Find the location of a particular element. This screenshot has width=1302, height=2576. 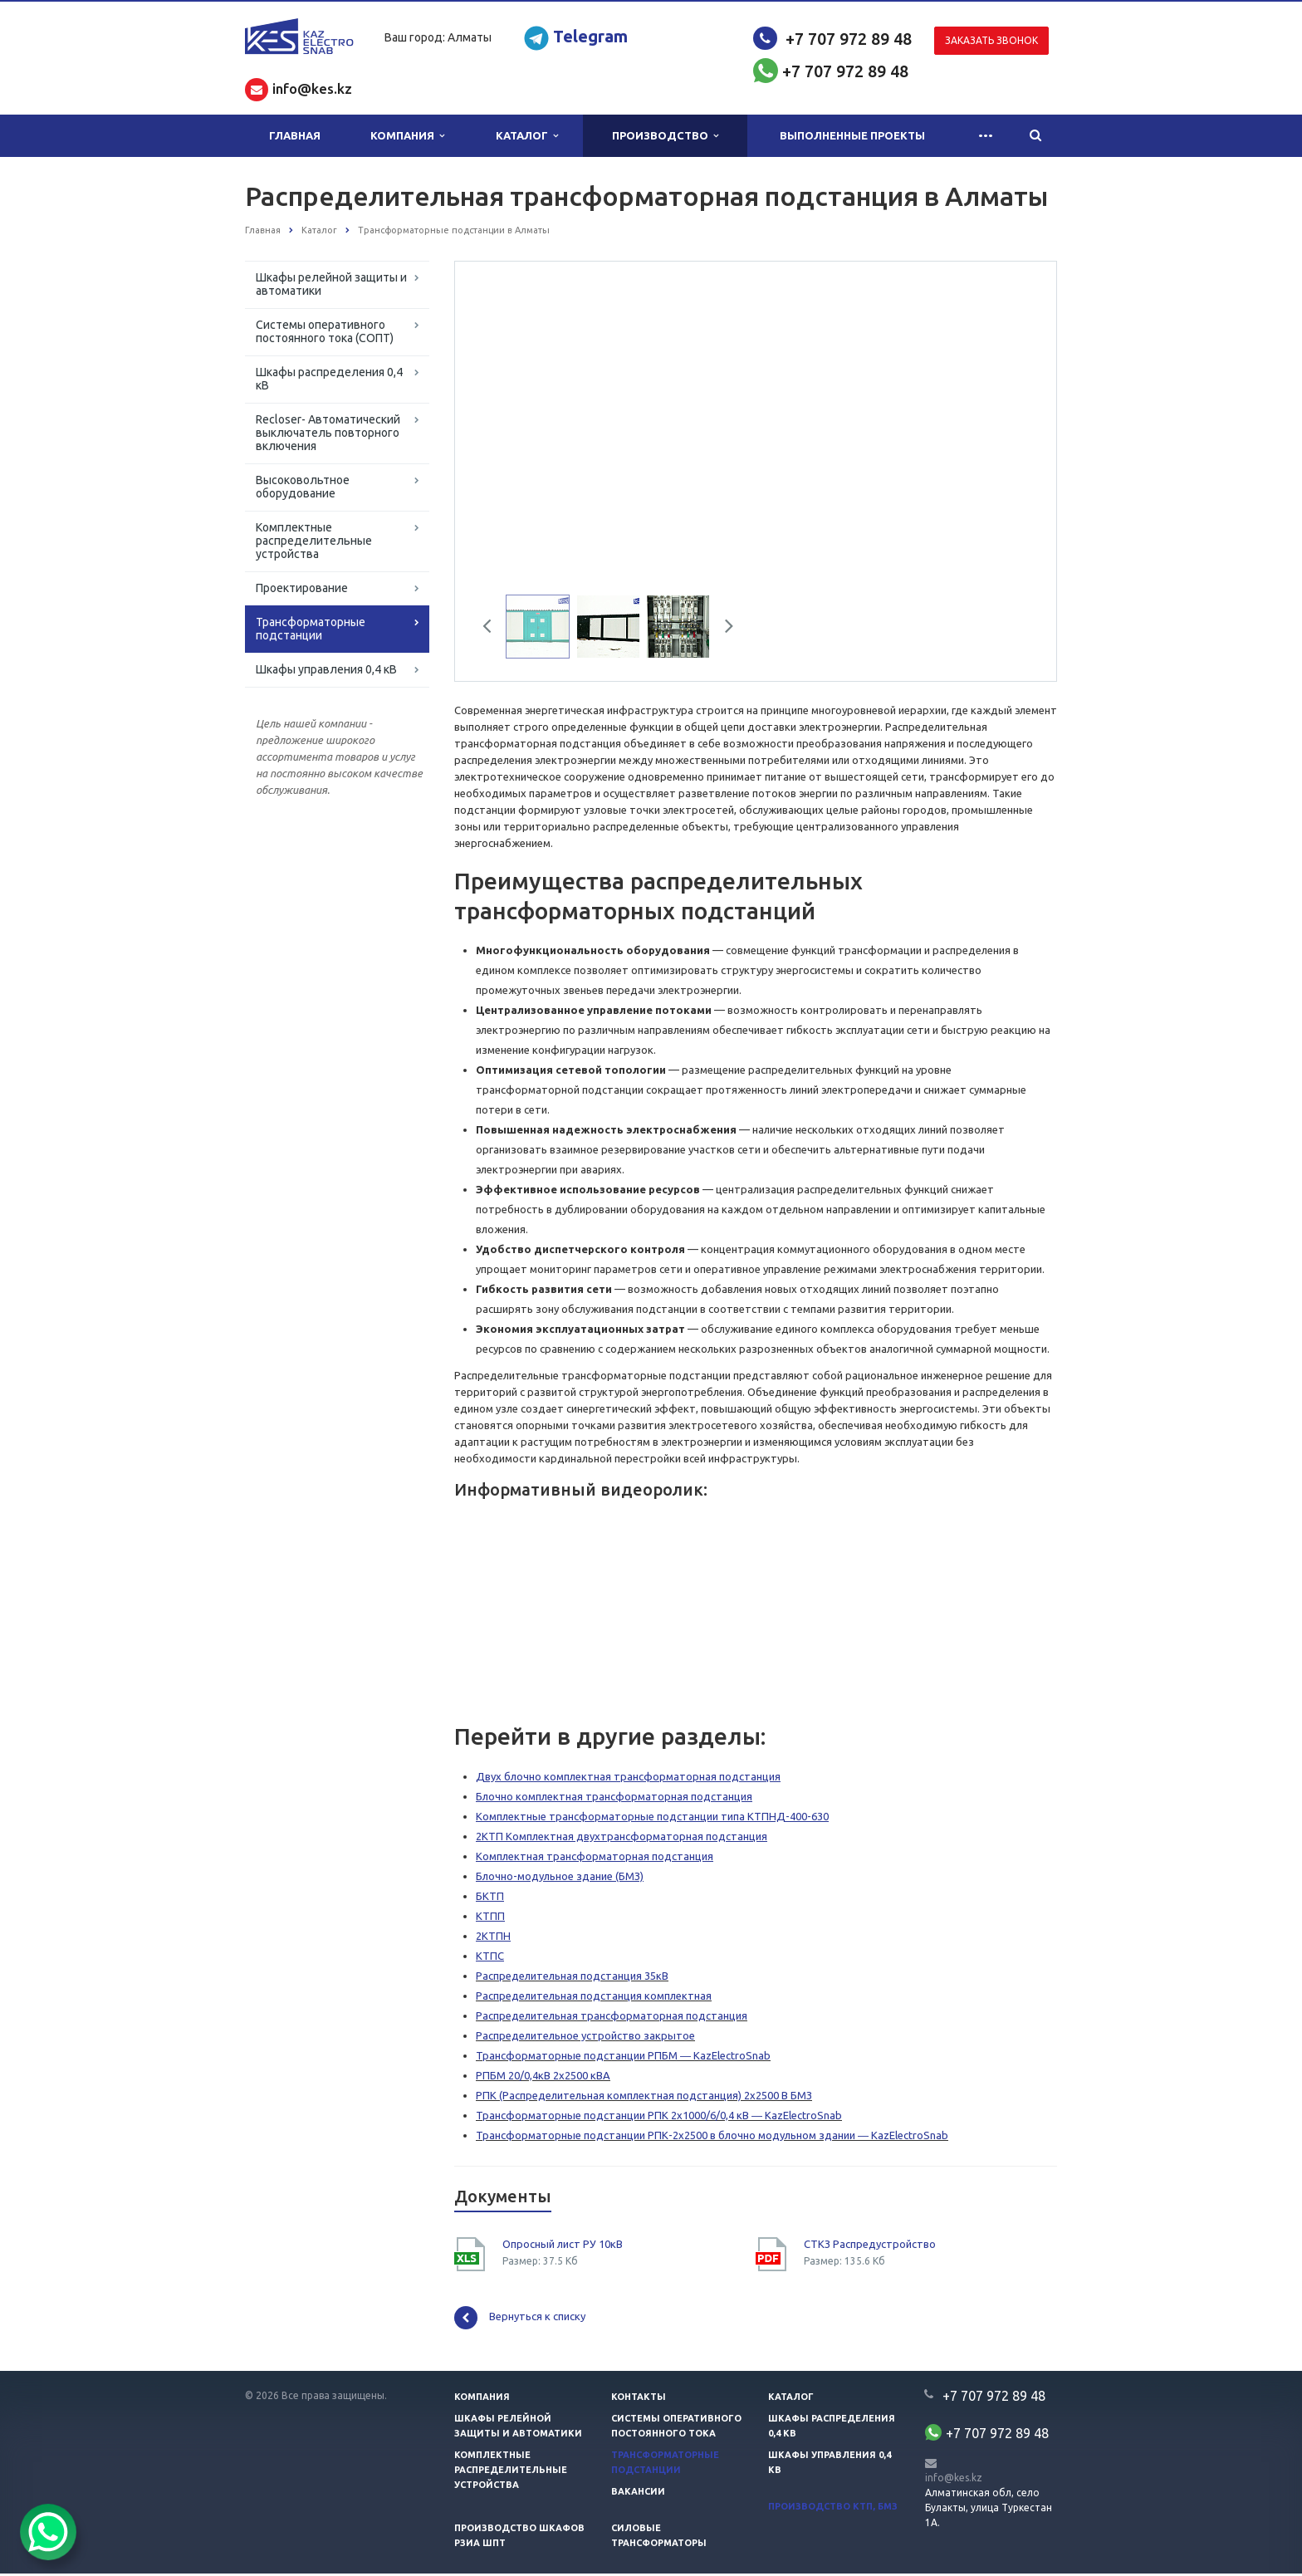

Распределительная трансформаторная подстанция is located at coordinates (611, 2018).